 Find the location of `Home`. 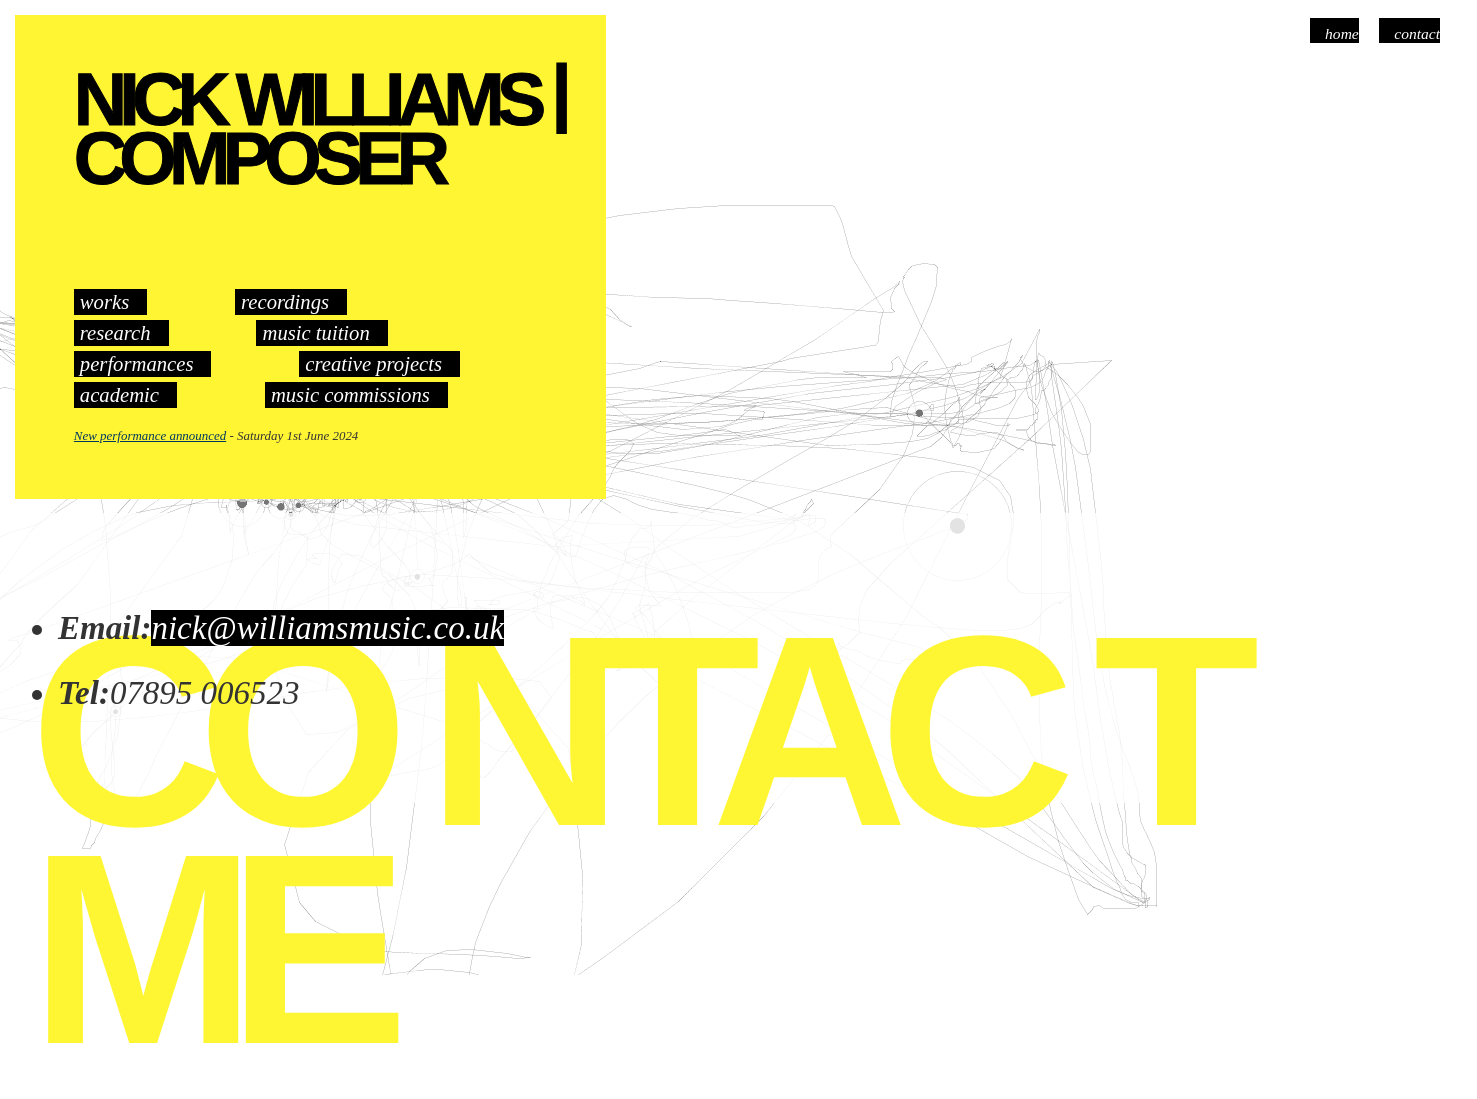

Home is located at coordinates (1342, 33).